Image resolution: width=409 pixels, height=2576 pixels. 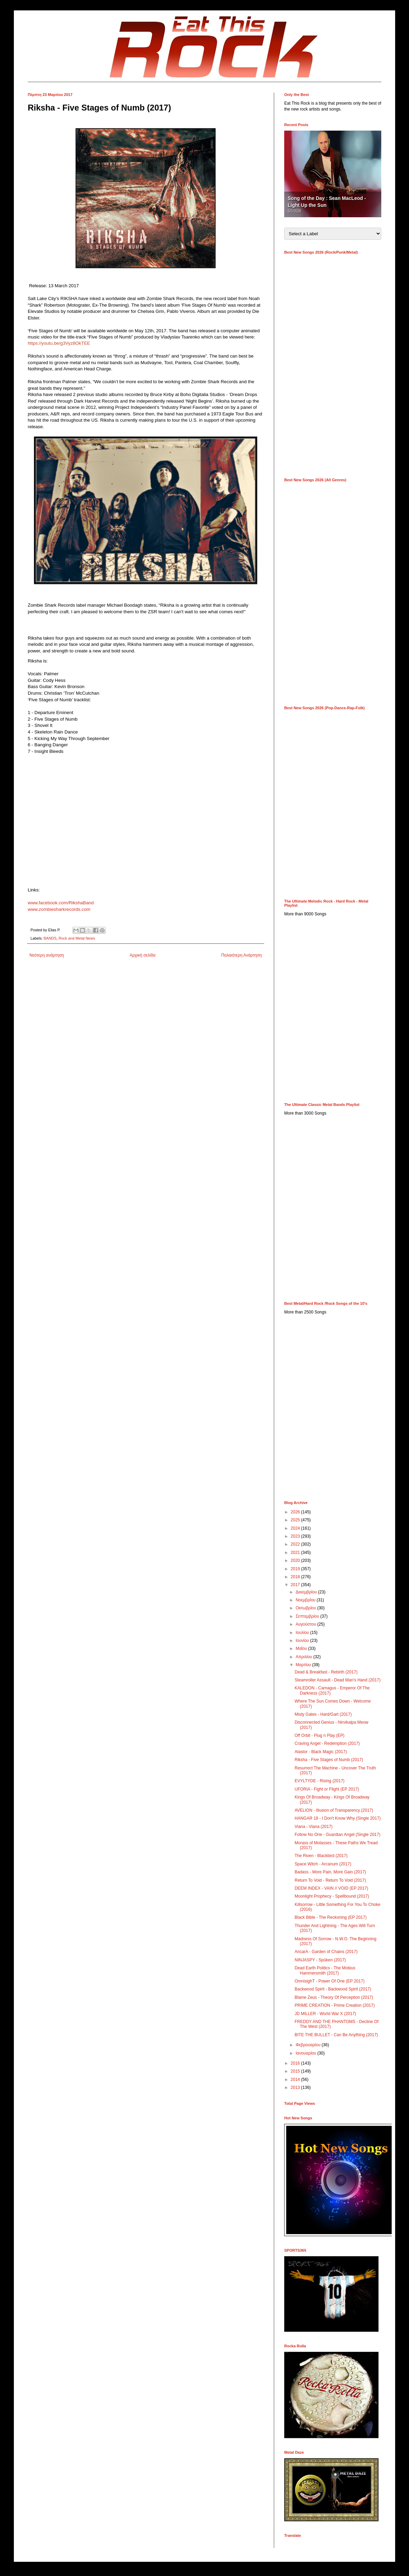 I want to click on 2024, so click(x=296, y=1528).